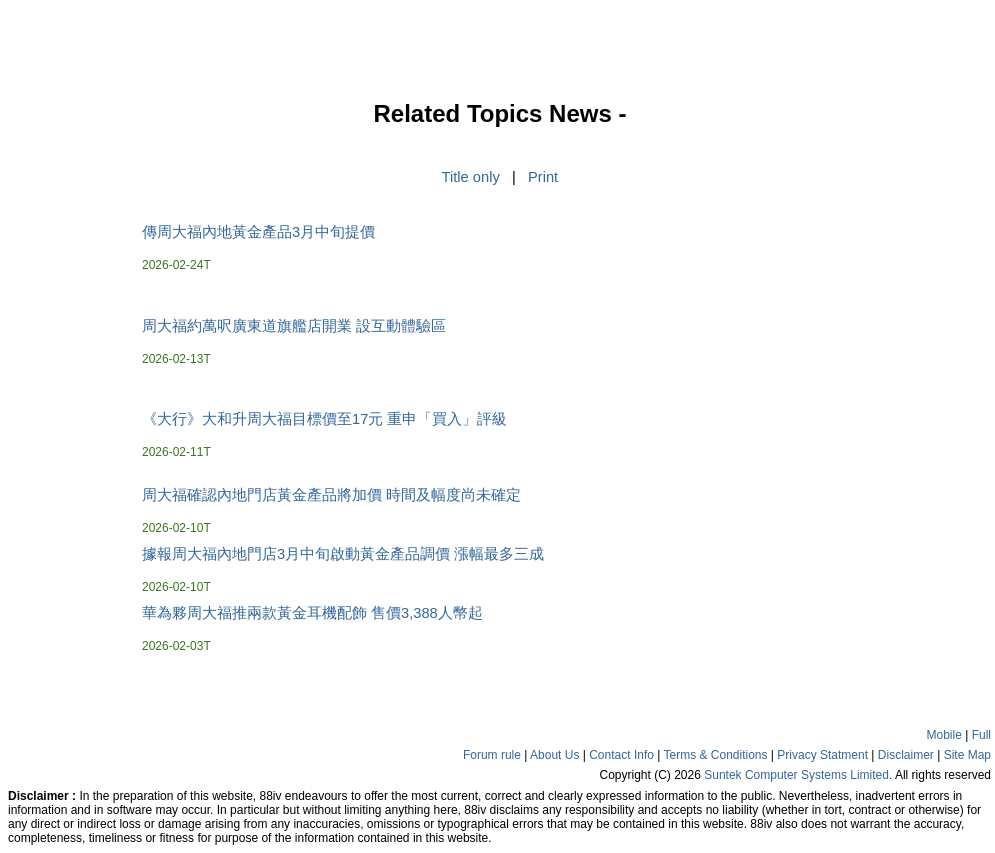 This screenshot has width=995, height=853. What do you see at coordinates (258, 232) in the screenshot?
I see `傳周大福內地黃金產品3月中旬提價` at bounding box center [258, 232].